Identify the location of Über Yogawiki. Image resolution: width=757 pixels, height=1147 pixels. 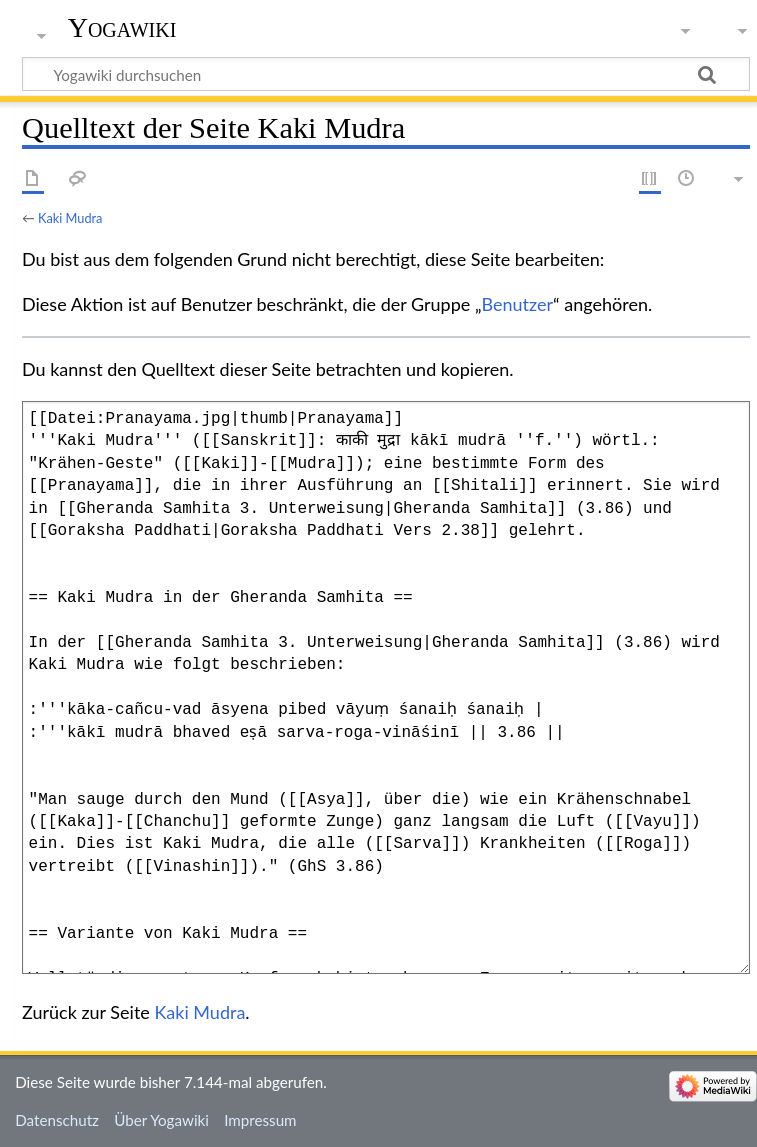
(161, 1120).